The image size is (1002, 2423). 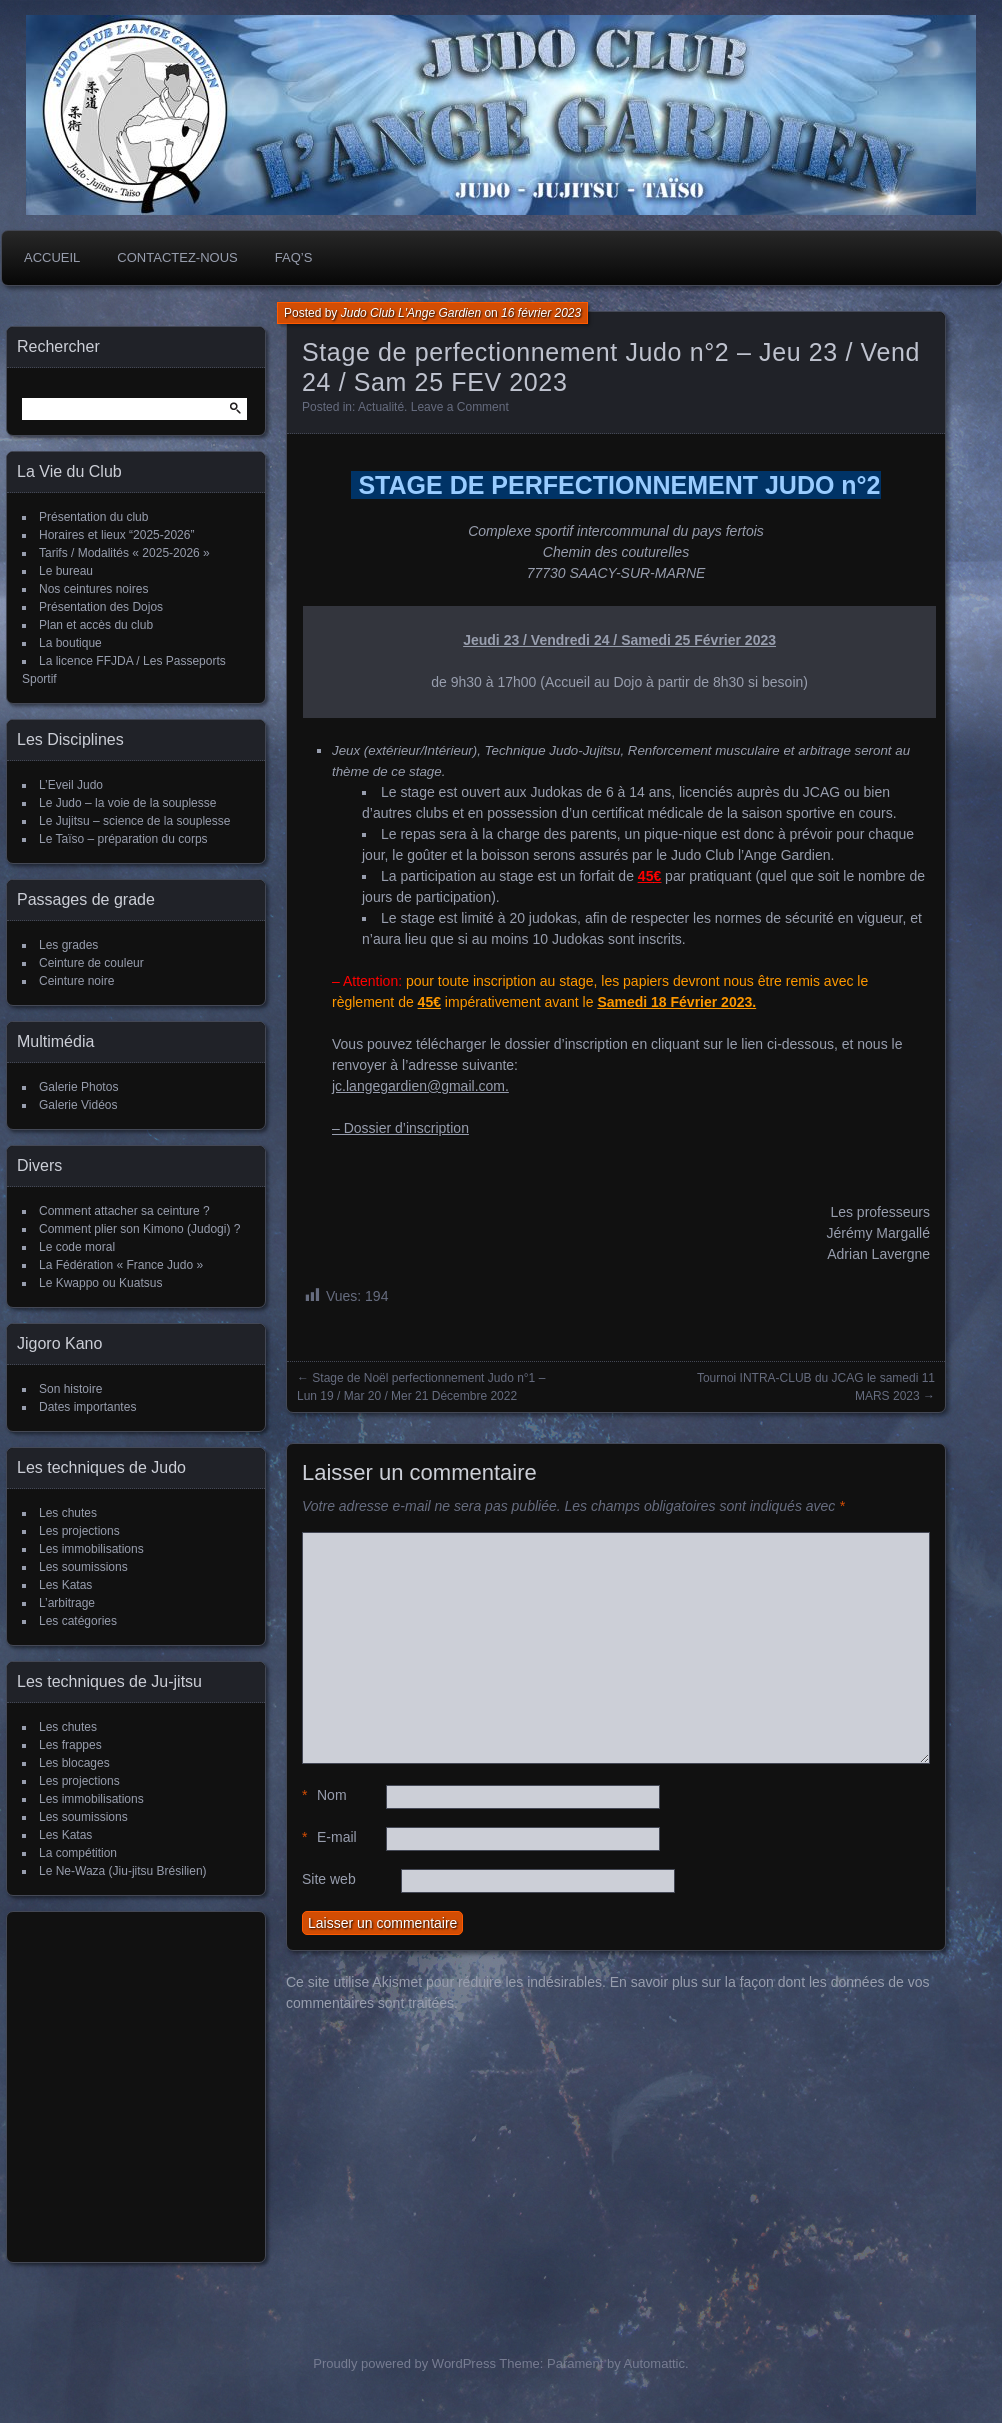 I want to click on FAQ’s, so click(x=294, y=257).